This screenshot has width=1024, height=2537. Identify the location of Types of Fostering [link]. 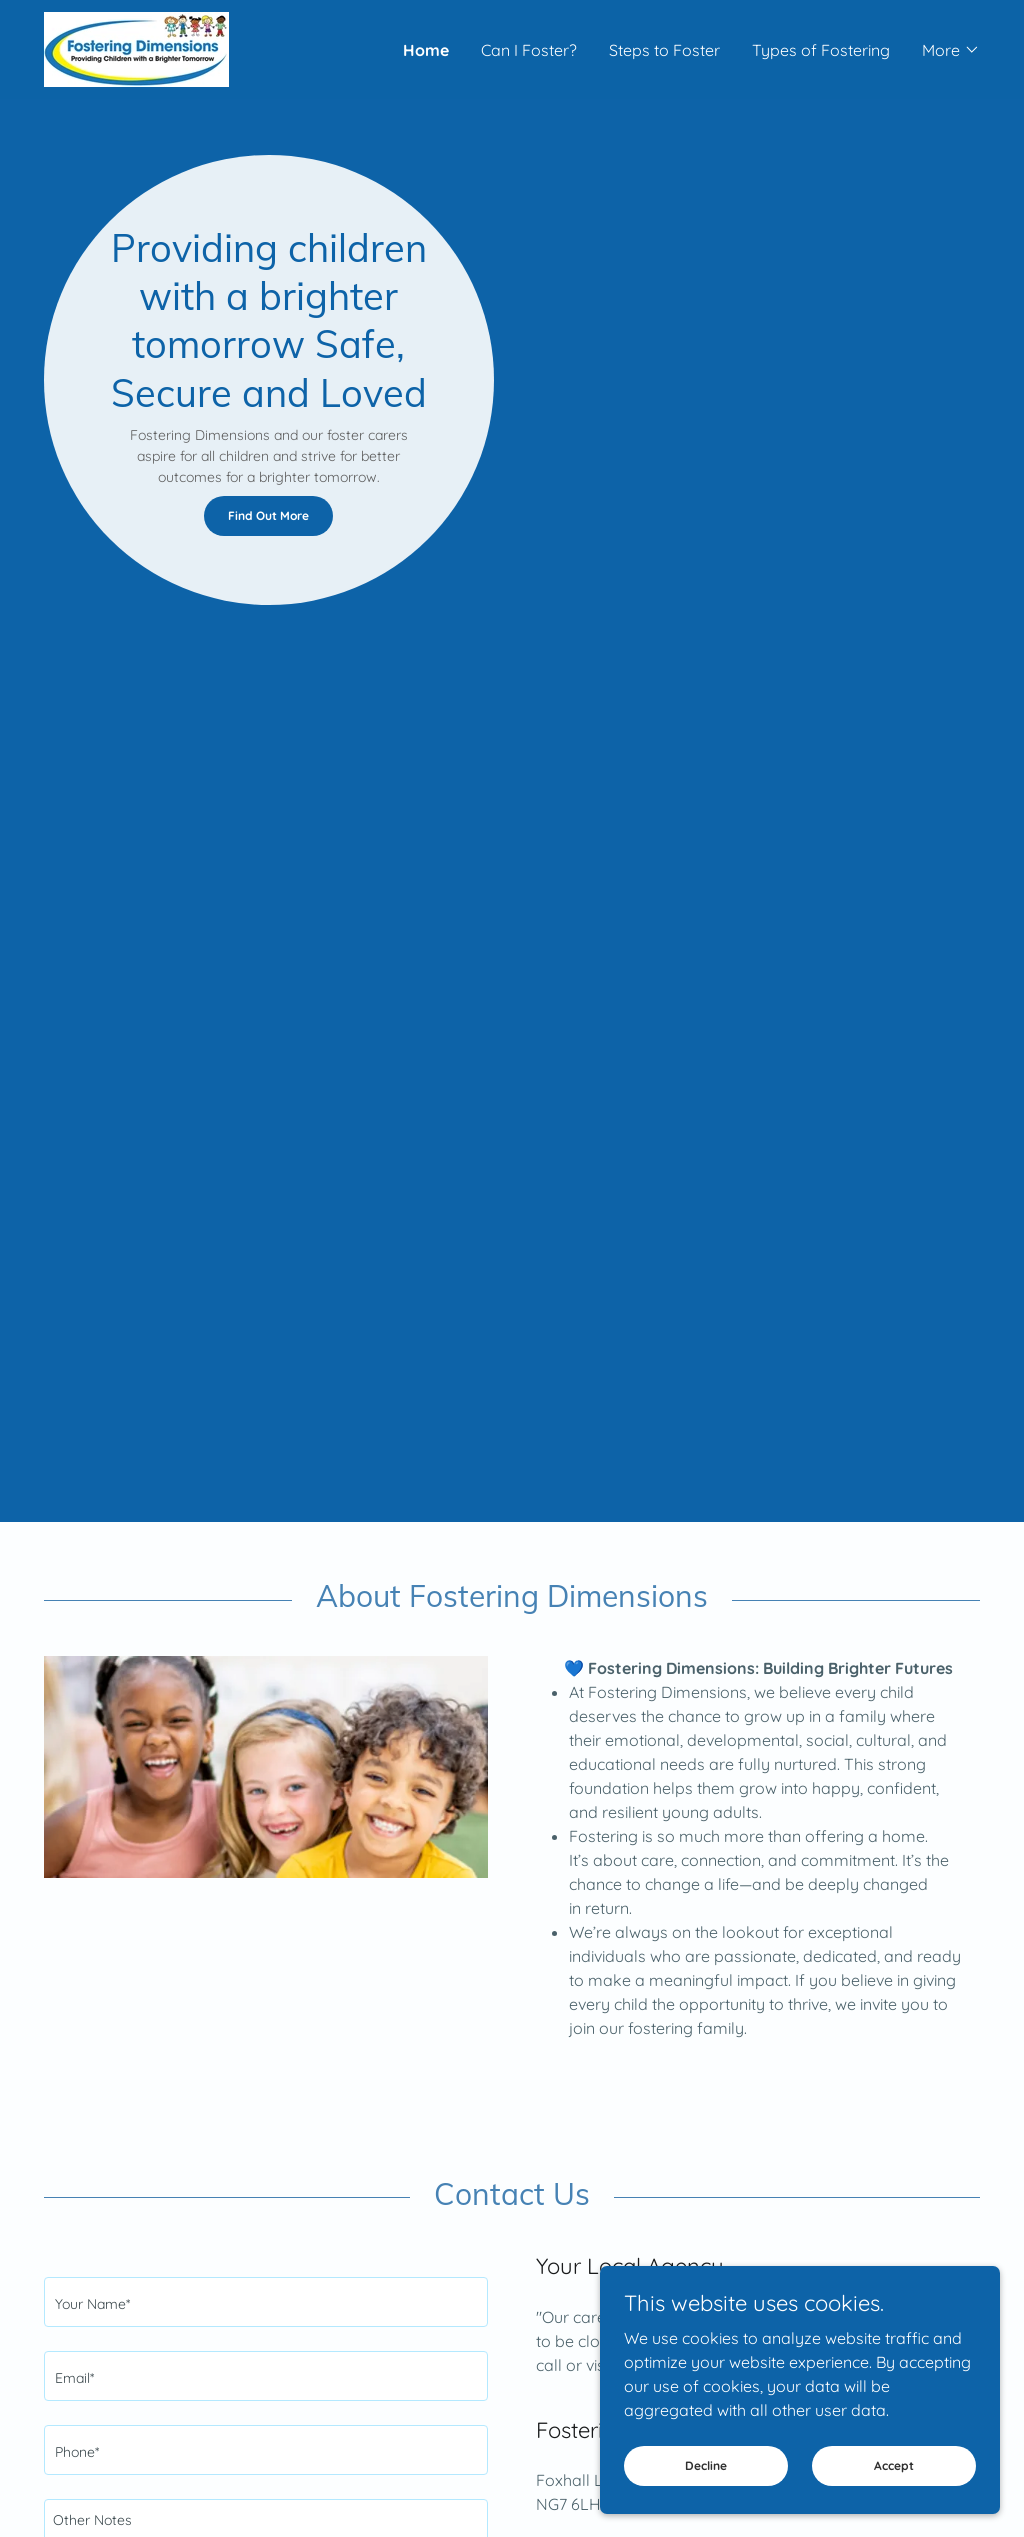
(821, 50).